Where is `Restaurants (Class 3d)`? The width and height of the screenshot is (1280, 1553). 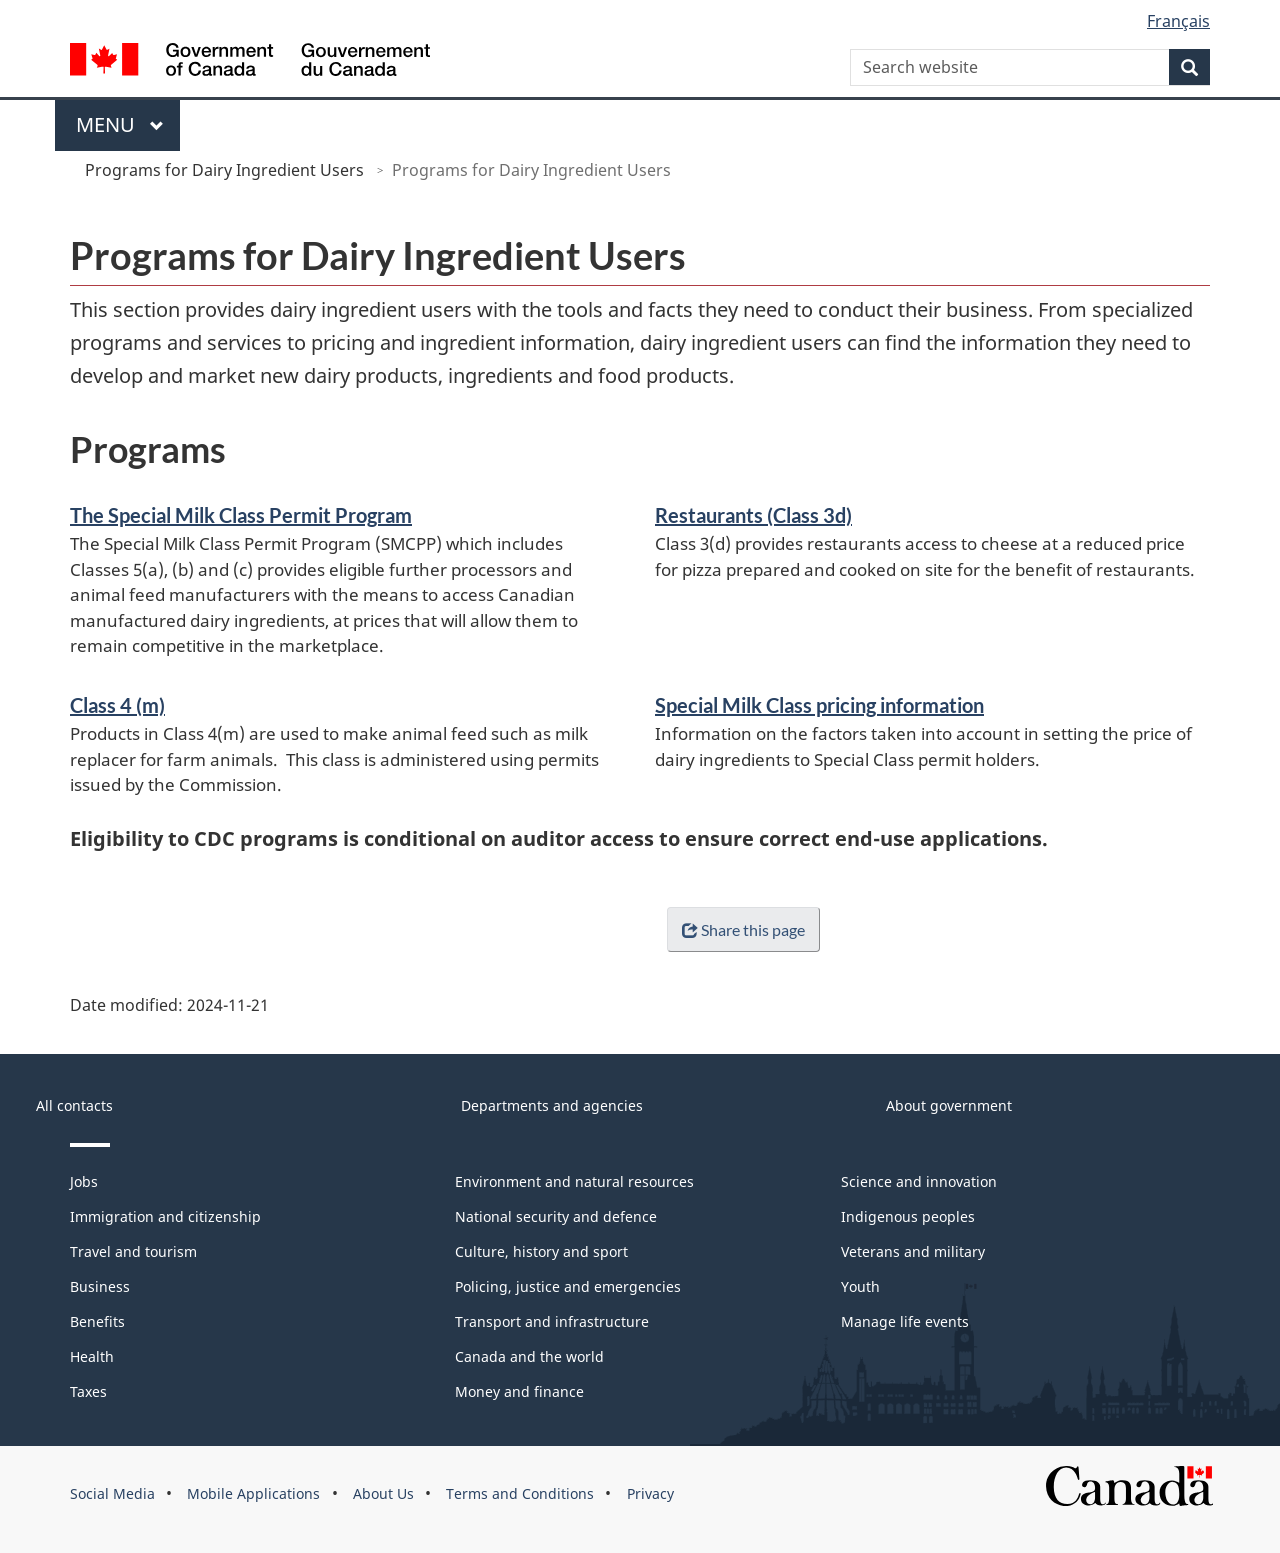
Restaurants (Class 3d) is located at coordinates (753, 515).